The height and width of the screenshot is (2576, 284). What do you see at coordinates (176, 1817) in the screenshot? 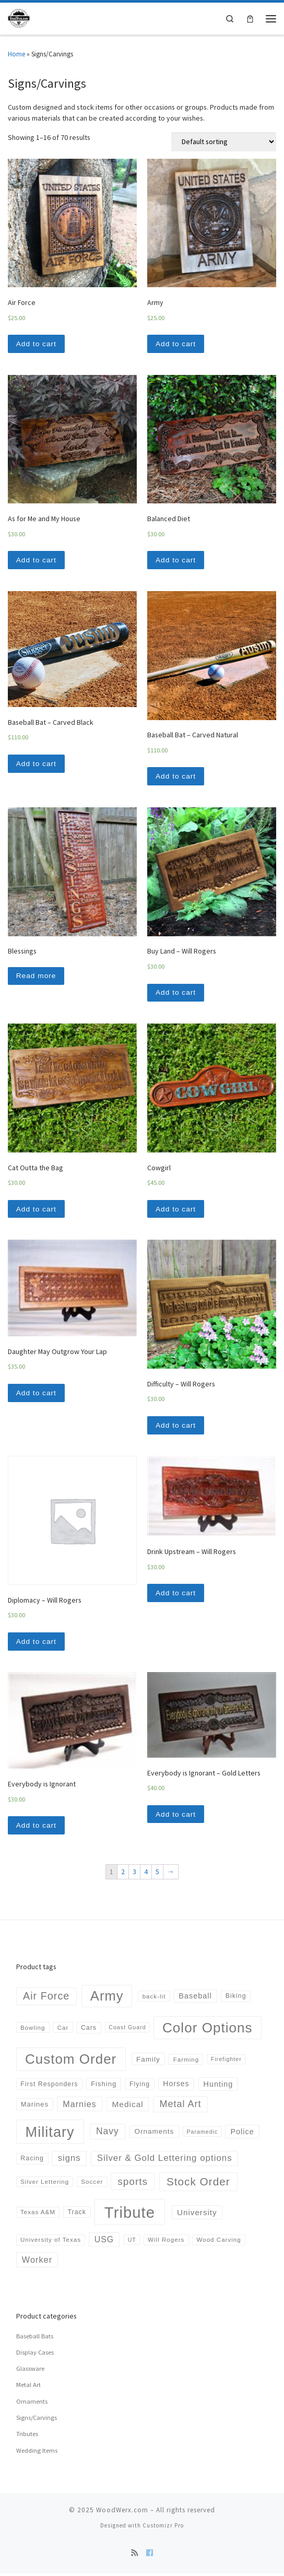
I see `Add to cart [Add “Everybody is Ignorant - Gold Letters” to your cart]` at bounding box center [176, 1817].